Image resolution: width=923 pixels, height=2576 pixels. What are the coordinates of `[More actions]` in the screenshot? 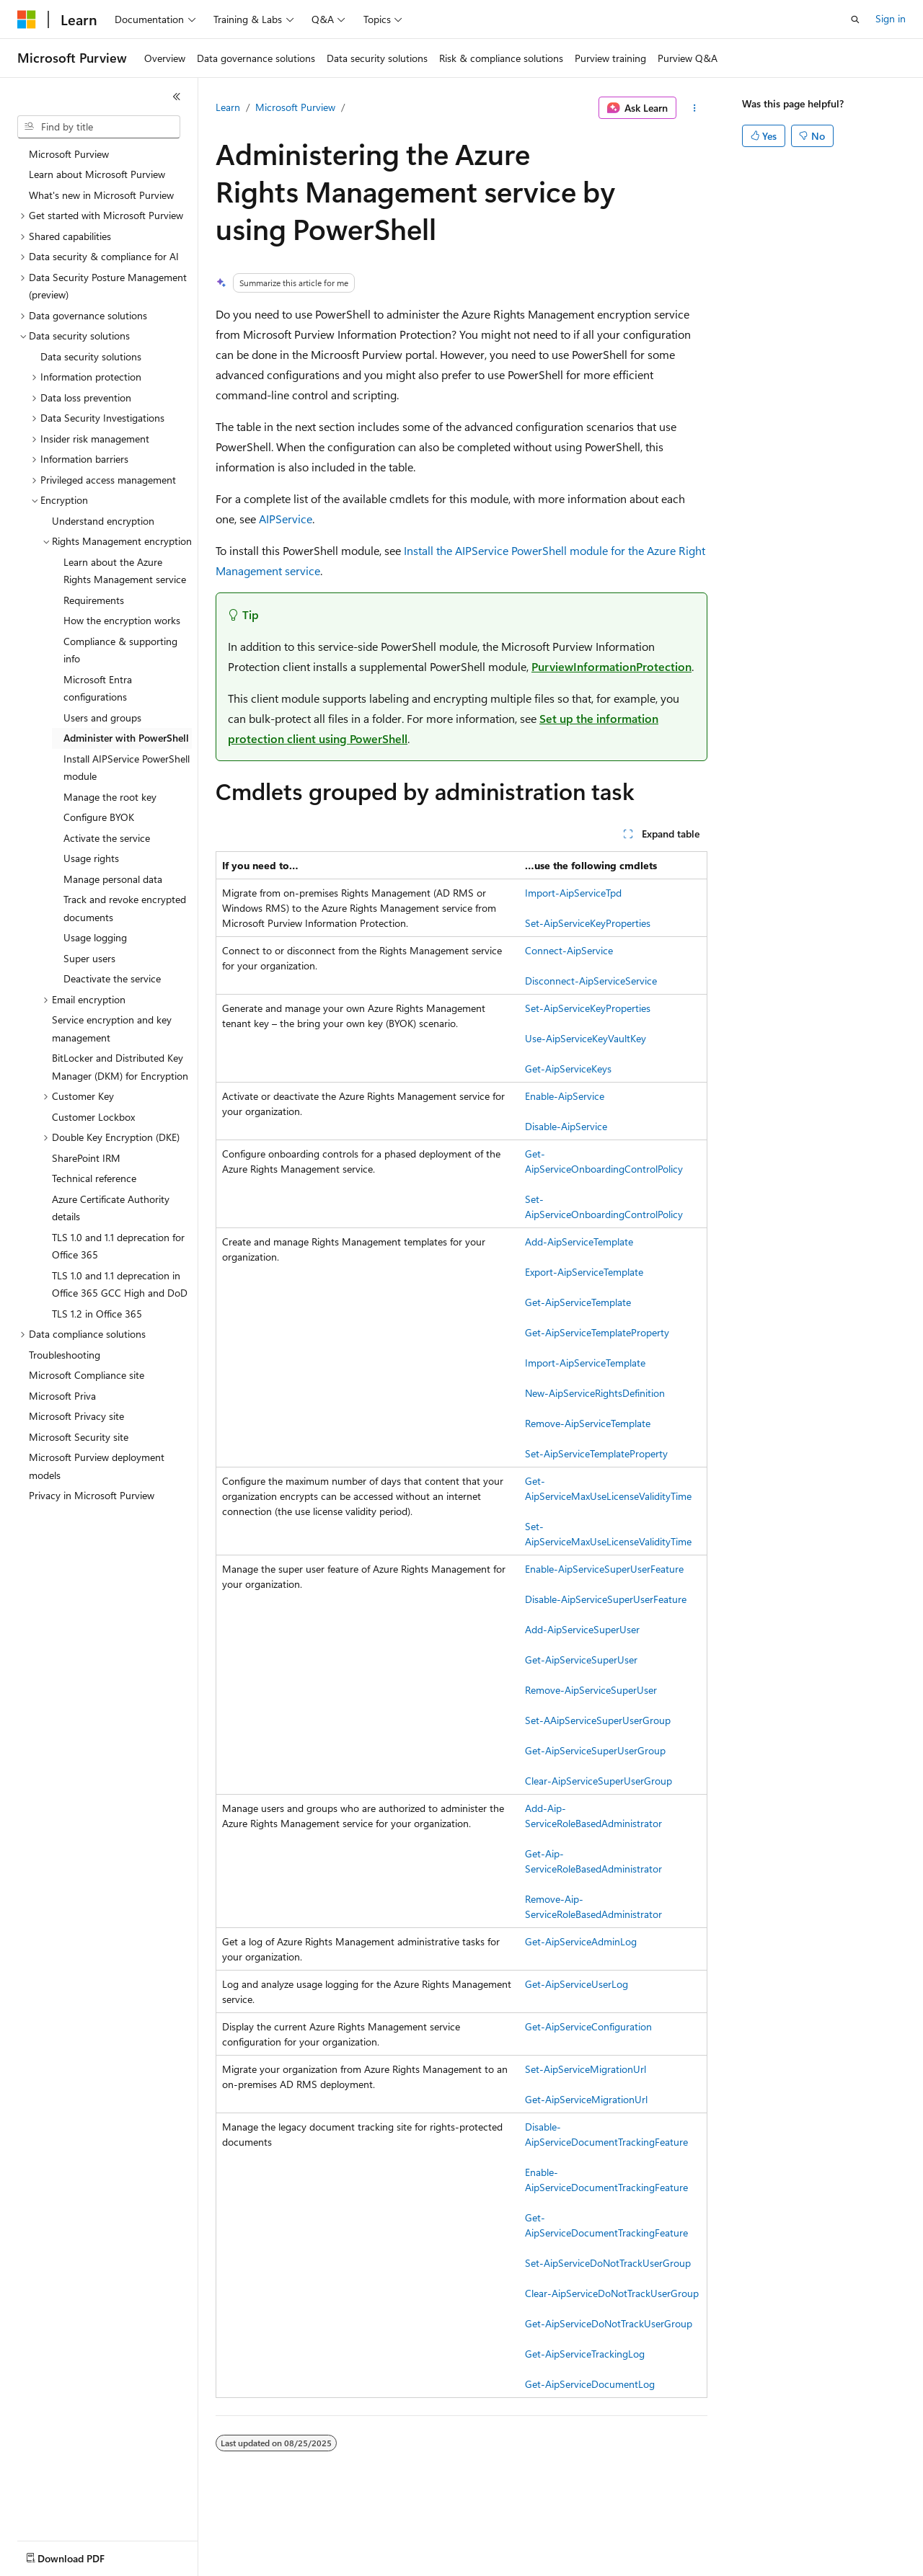 It's located at (694, 108).